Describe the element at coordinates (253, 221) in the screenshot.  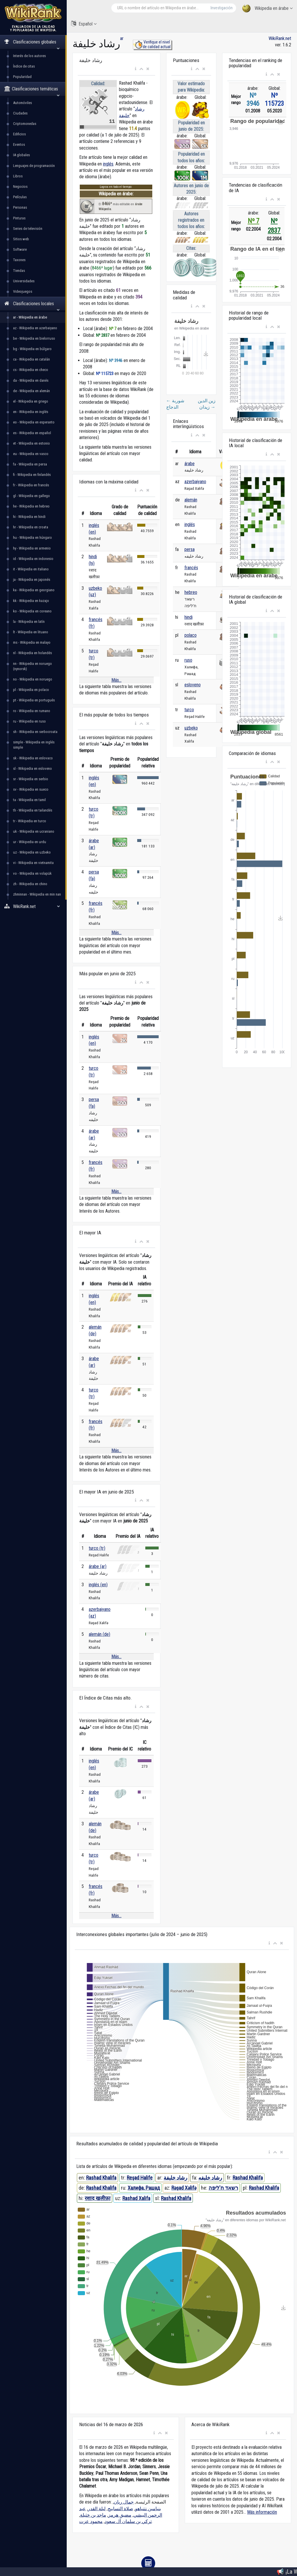
I see `Nº 7` at that location.